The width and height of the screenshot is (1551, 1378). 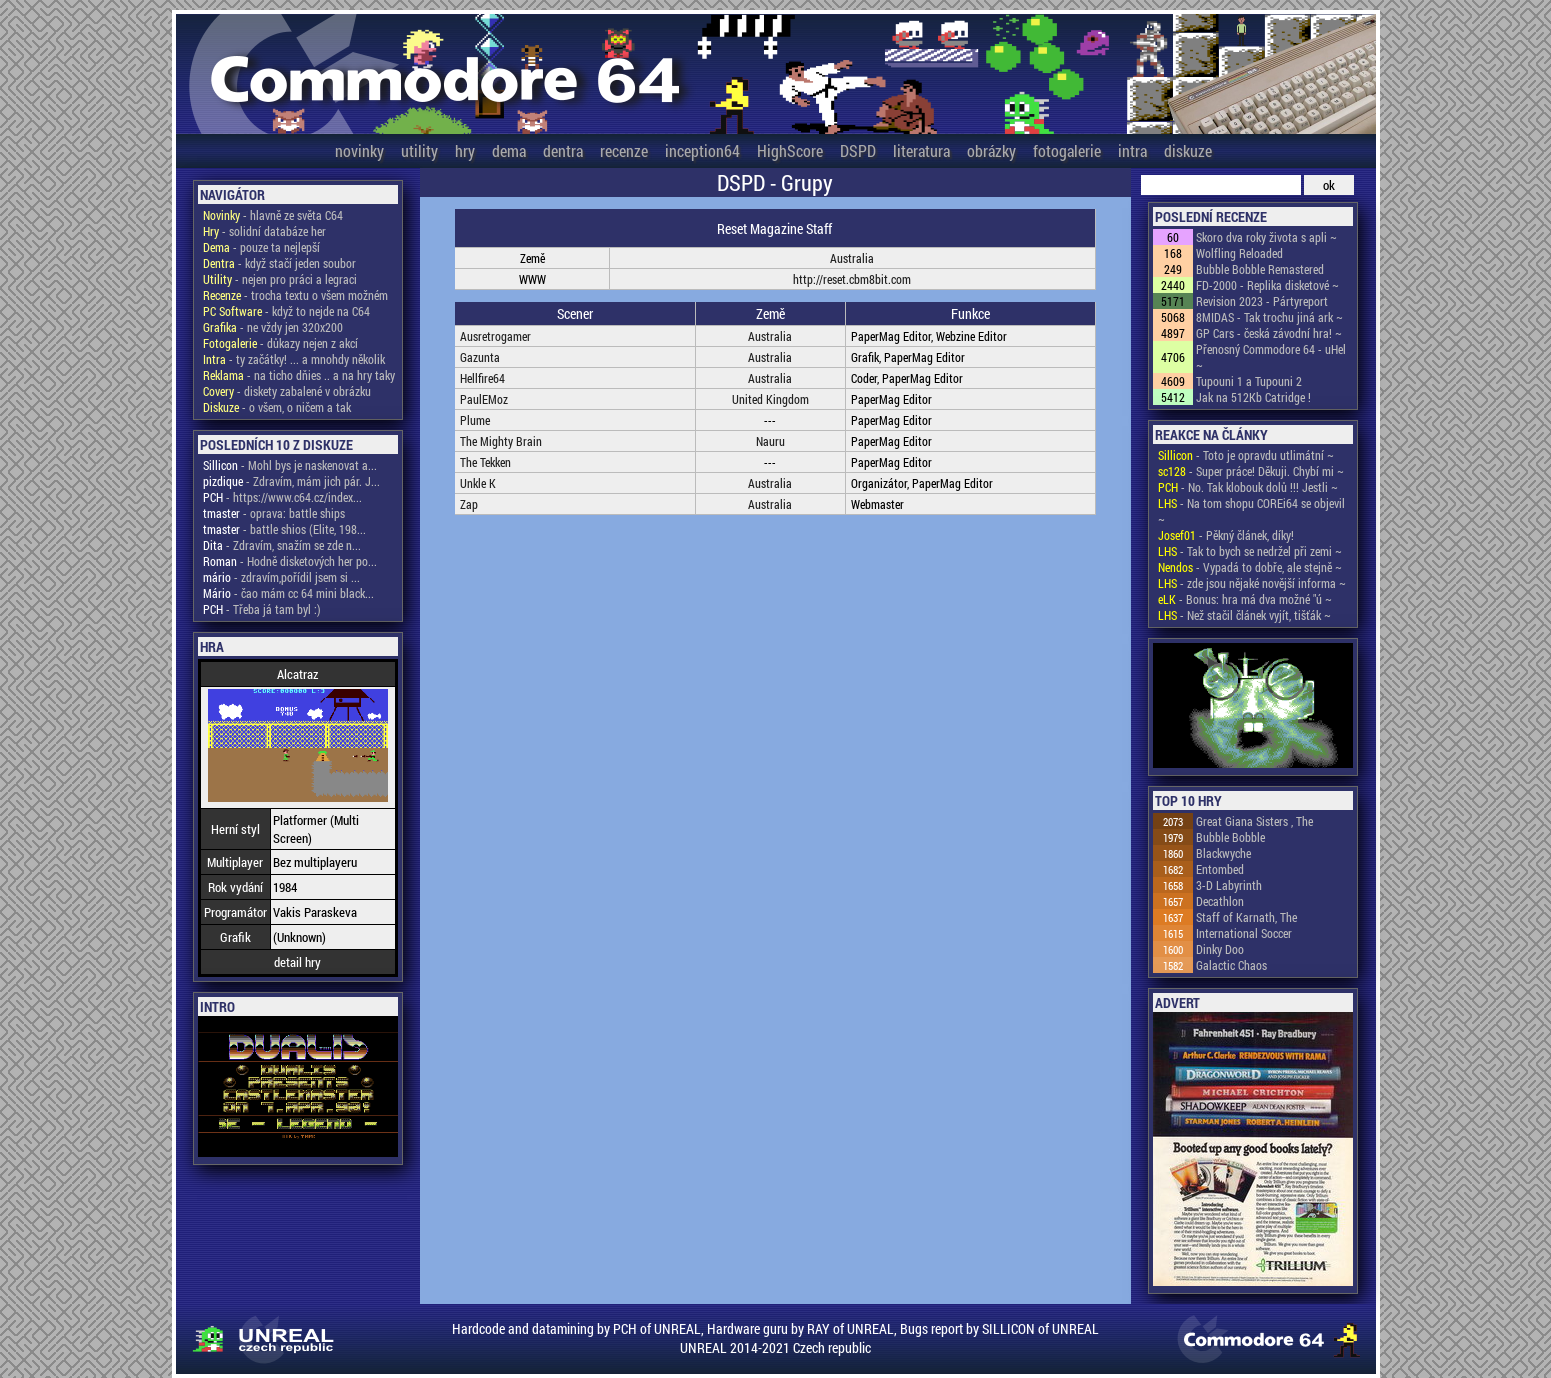 What do you see at coordinates (790, 150) in the screenshot?
I see `HighScore` at bounding box center [790, 150].